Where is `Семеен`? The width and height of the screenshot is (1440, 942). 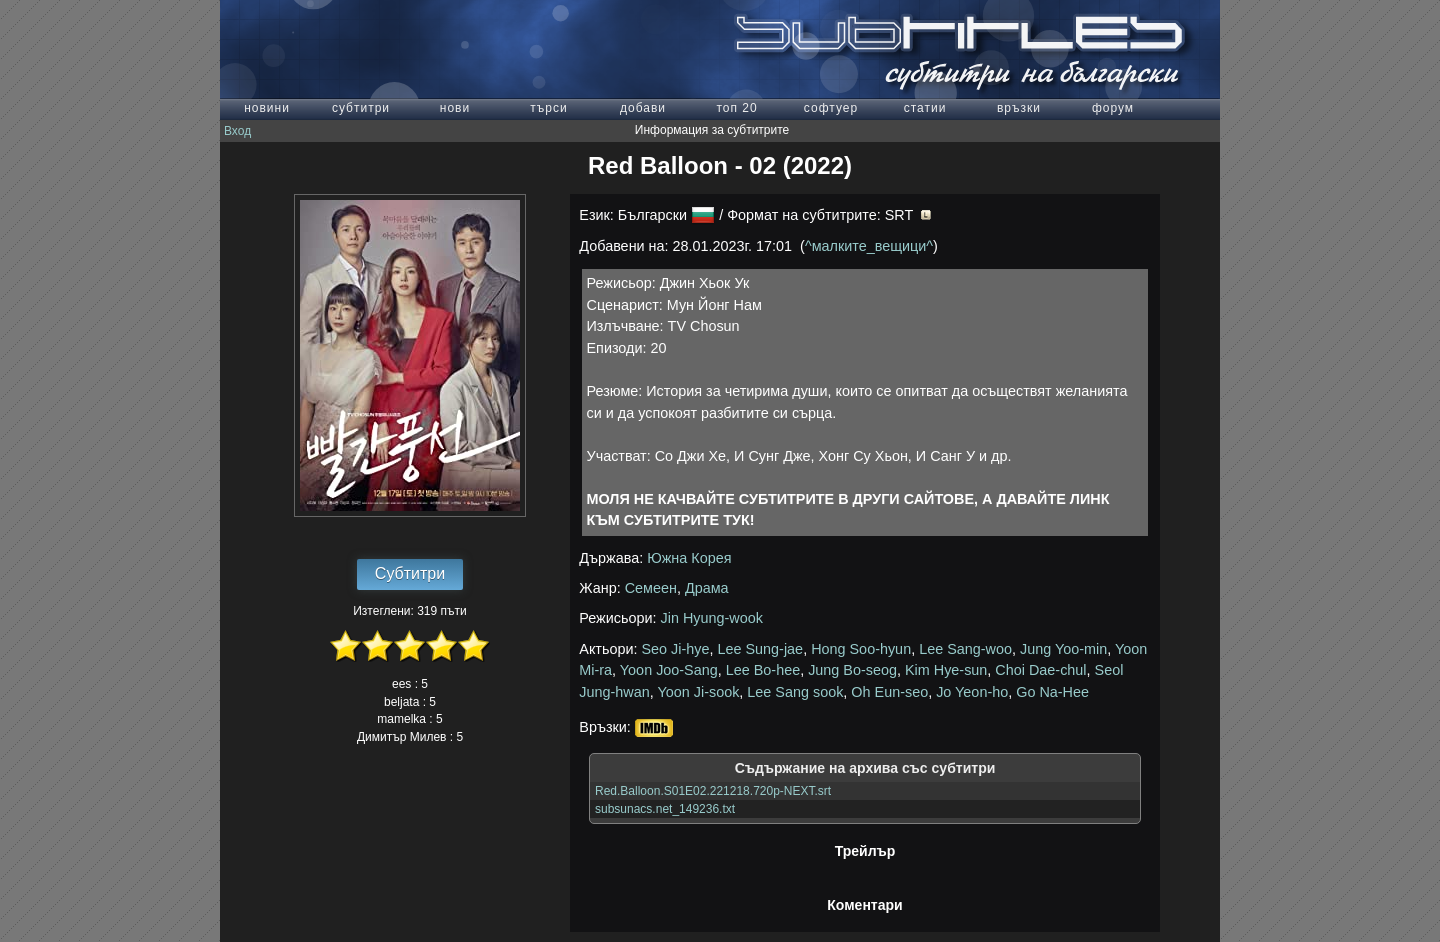
Семеен is located at coordinates (651, 588).